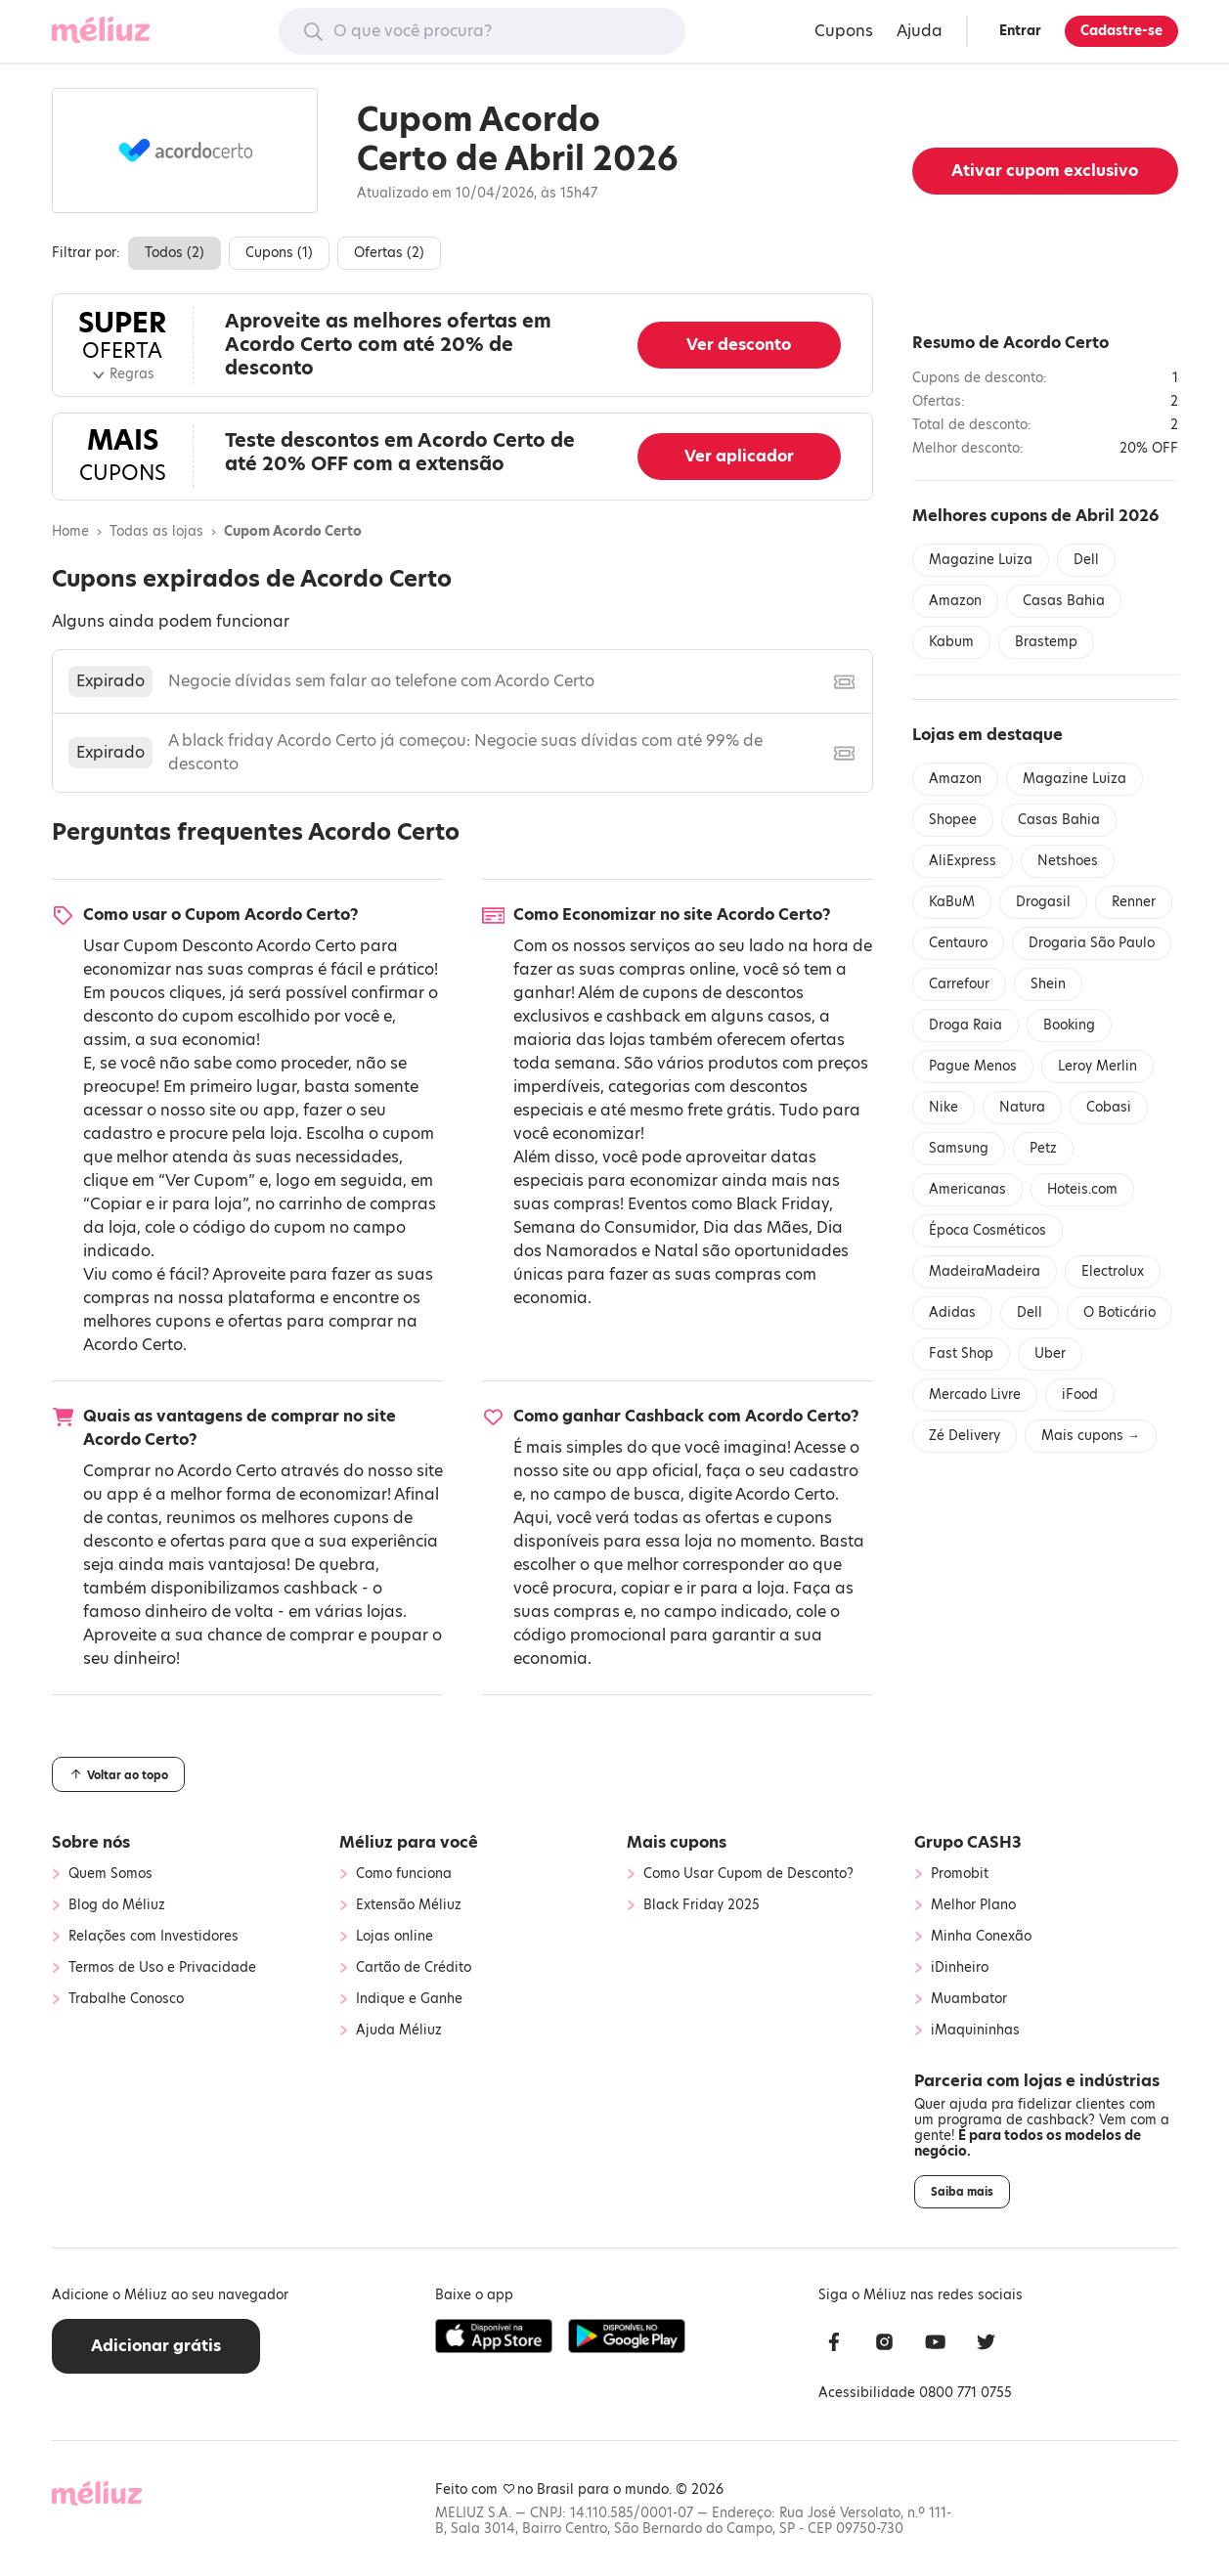 Image resolution: width=1229 pixels, height=2576 pixels. What do you see at coordinates (1043, 1148) in the screenshot?
I see `Petz` at bounding box center [1043, 1148].